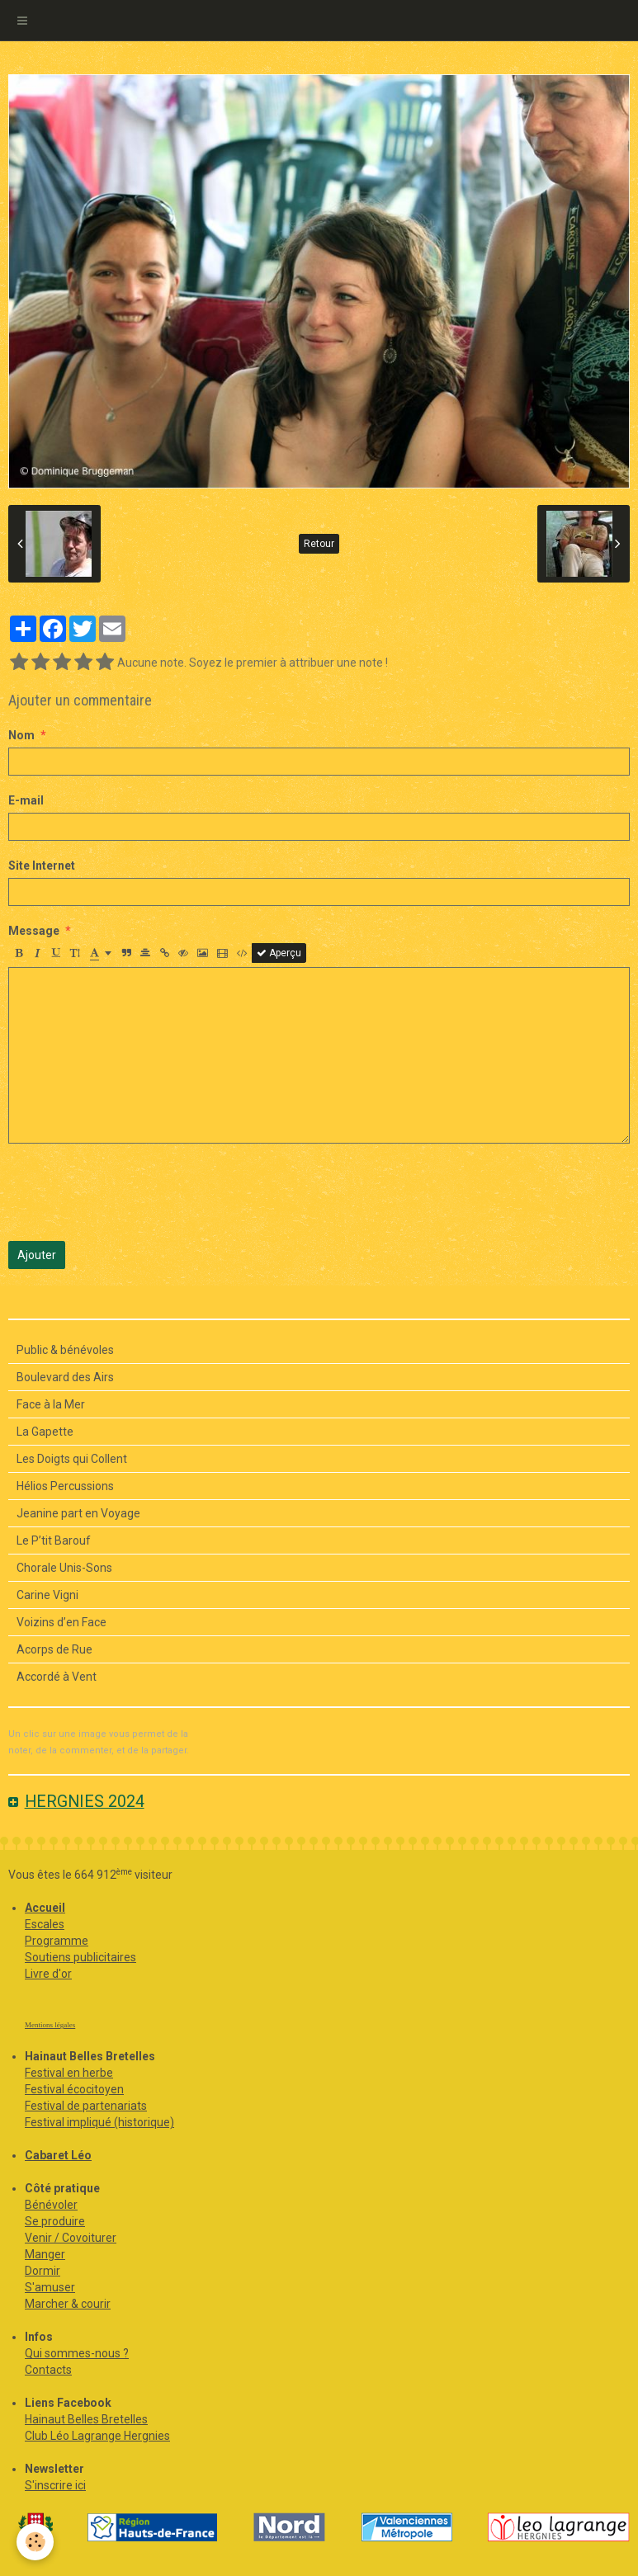  Describe the element at coordinates (74, 2089) in the screenshot. I see `Festival écocitoyen` at that location.